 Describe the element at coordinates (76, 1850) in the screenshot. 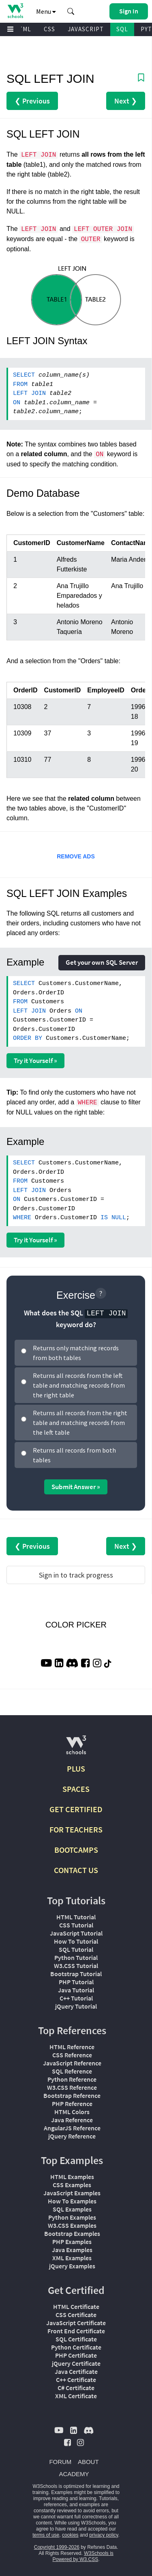

I see `BOOTCAMPS` at that location.